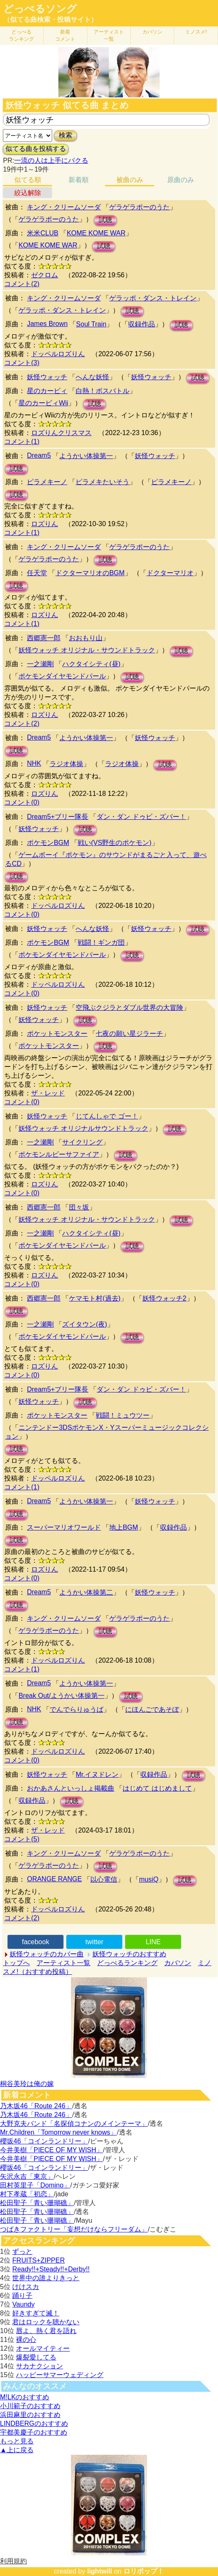  Describe the element at coordinates (44, 523) in the screenshot. I see `ロズりん` at that location.